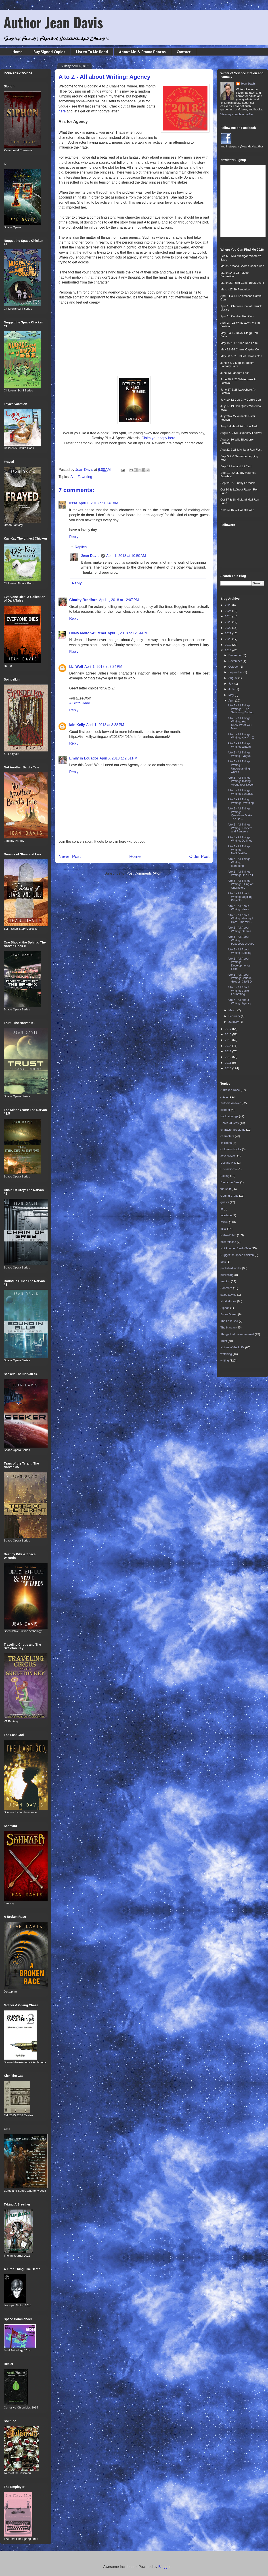 The width and height of the screenshot is (268, 2576). What do you see at coordinates (228, 1314) in the screenshot?
I see `Swan Queen` at bounding box center [228, 1314].